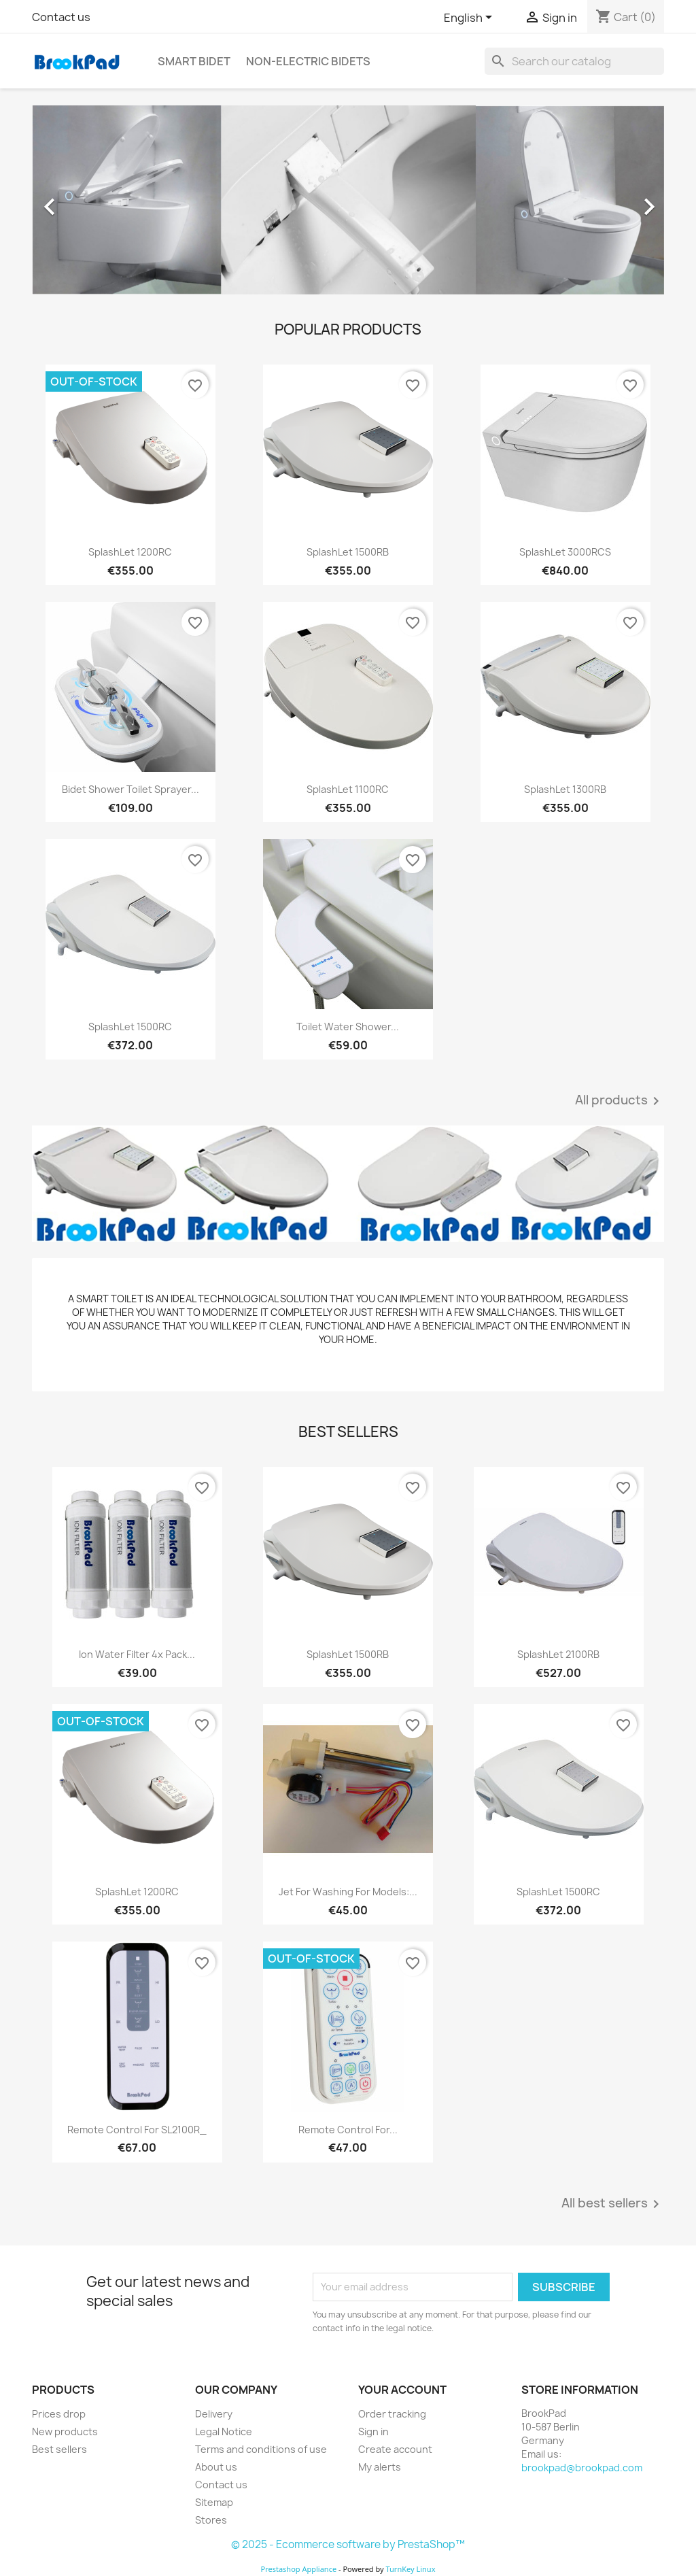 The width and height of the screenshot is (696, 2576). I want to click on Stores, so click(211, 2519).